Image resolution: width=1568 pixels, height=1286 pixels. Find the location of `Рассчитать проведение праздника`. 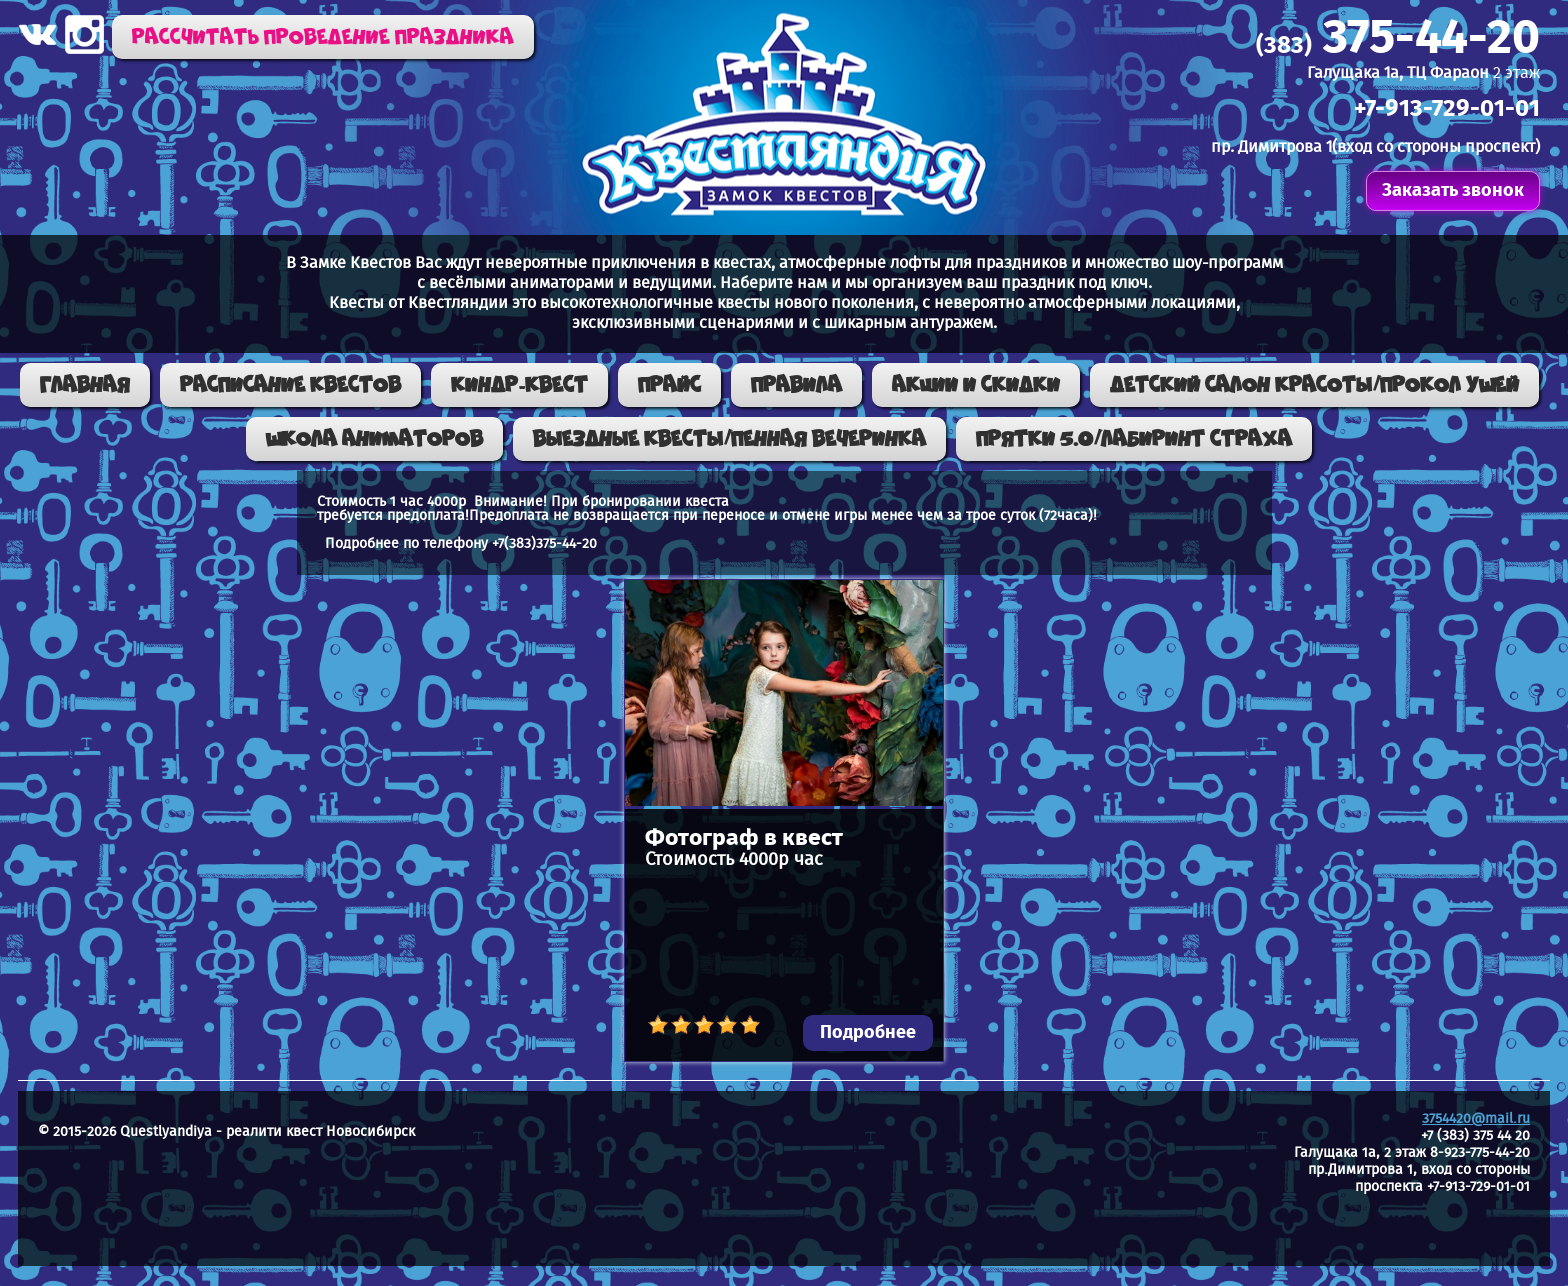

Рассчитать проведение праздника is located at coordinates (323, 37).